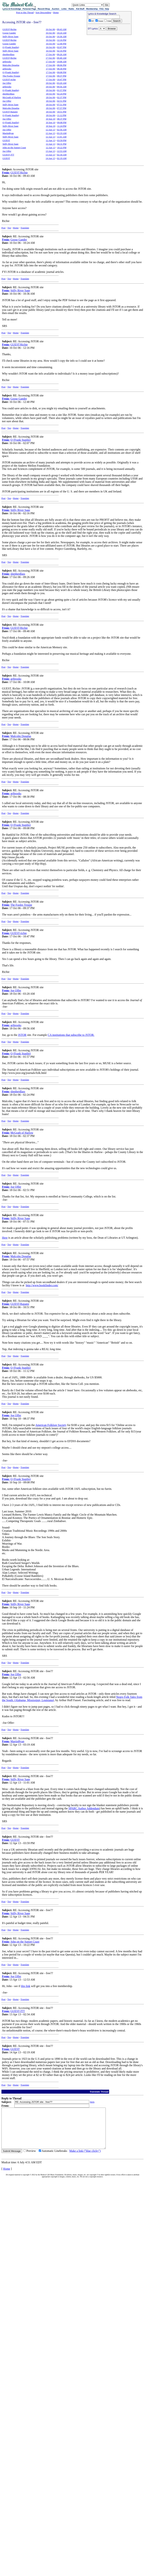 The height and width of the screenshot is (2576, 145). I want to click on Top, so click(9, 227).